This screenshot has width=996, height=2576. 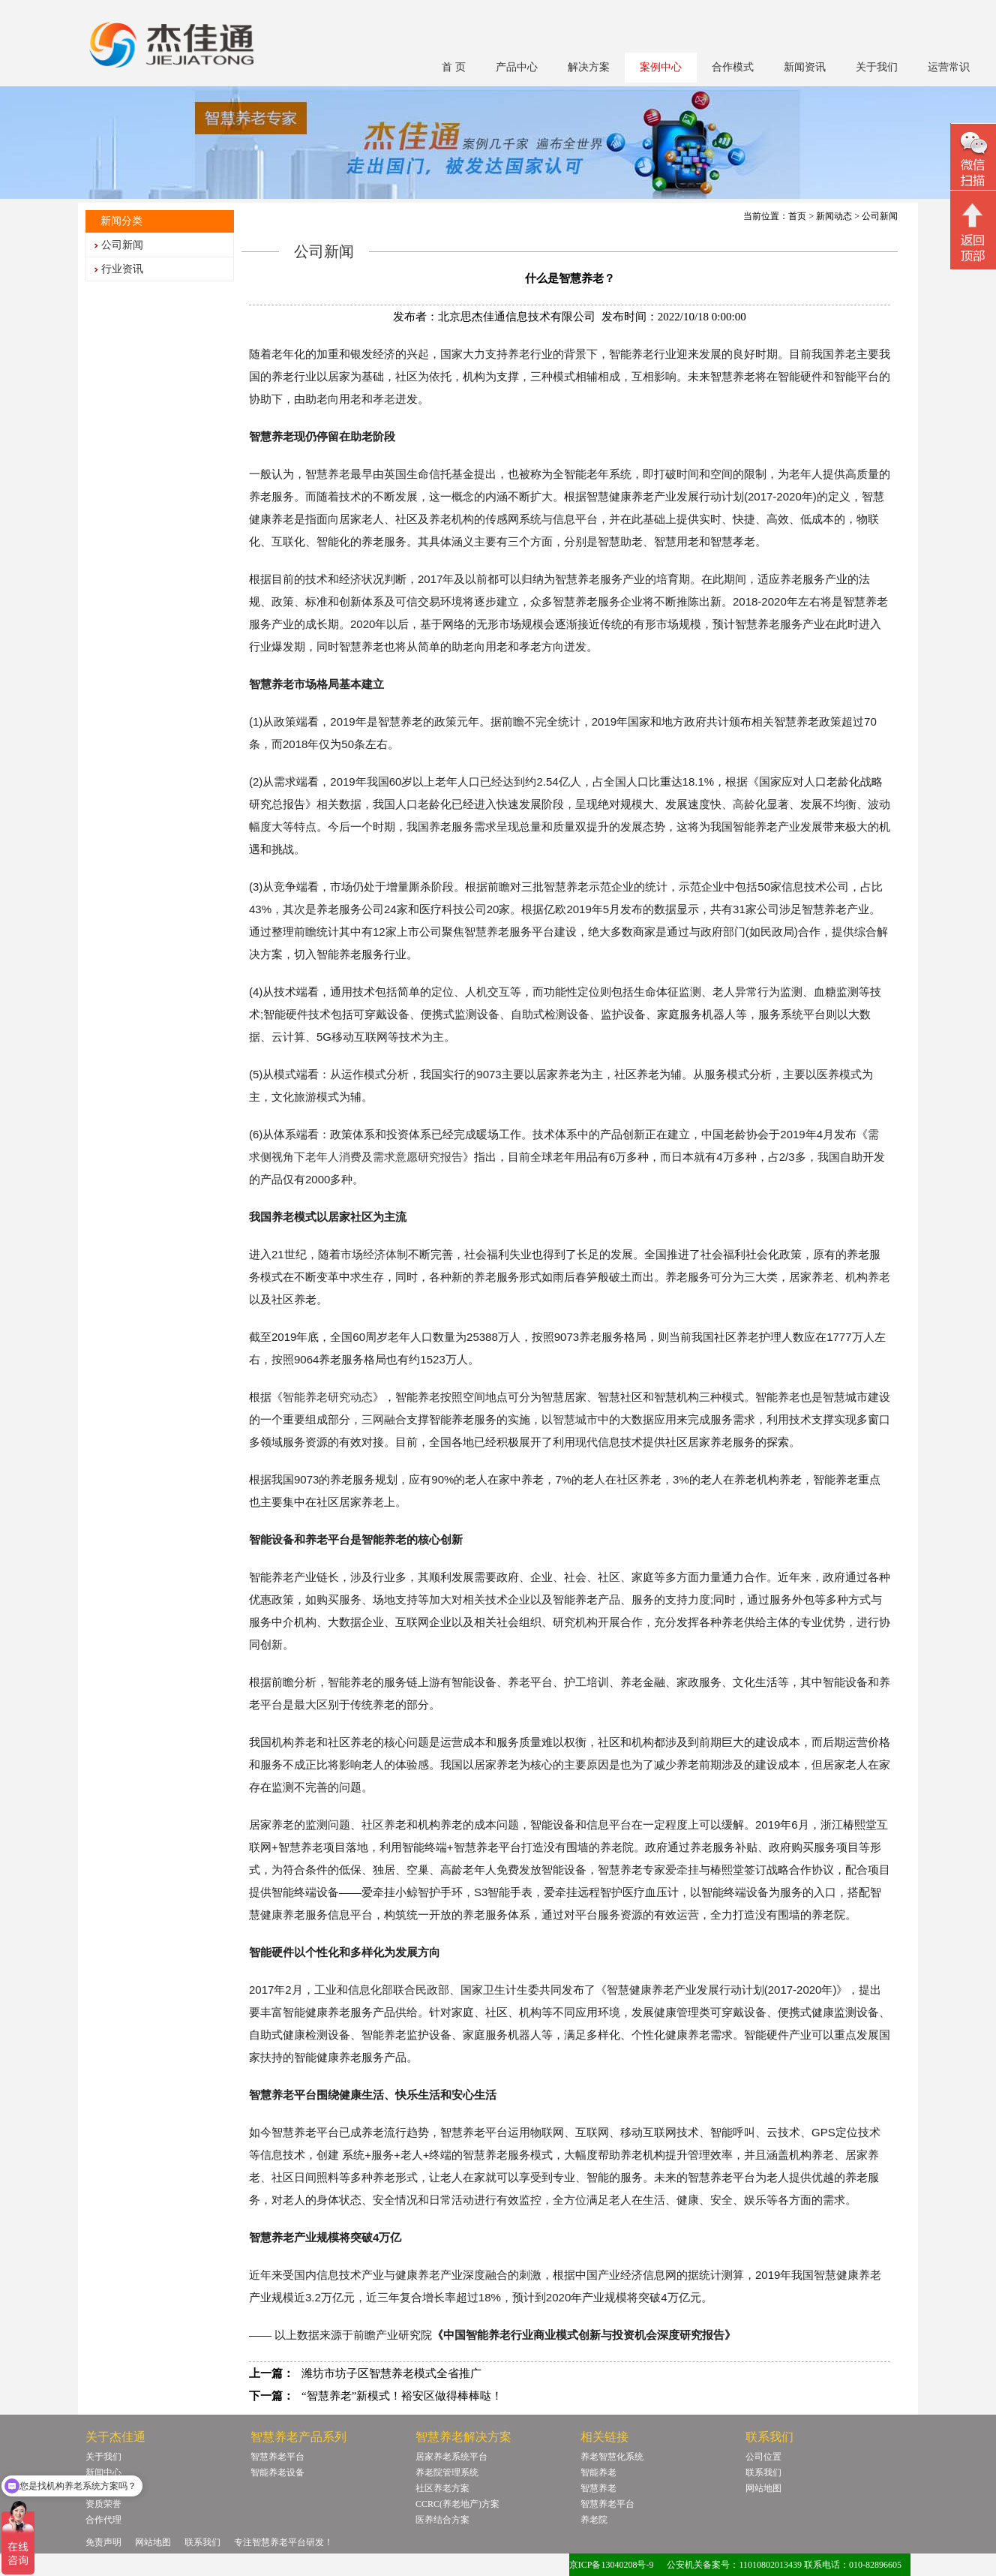 What do you see at coordinates (598, 2472) in the screenshot?
I see `智能养老` at bounding box center [598, 2472].